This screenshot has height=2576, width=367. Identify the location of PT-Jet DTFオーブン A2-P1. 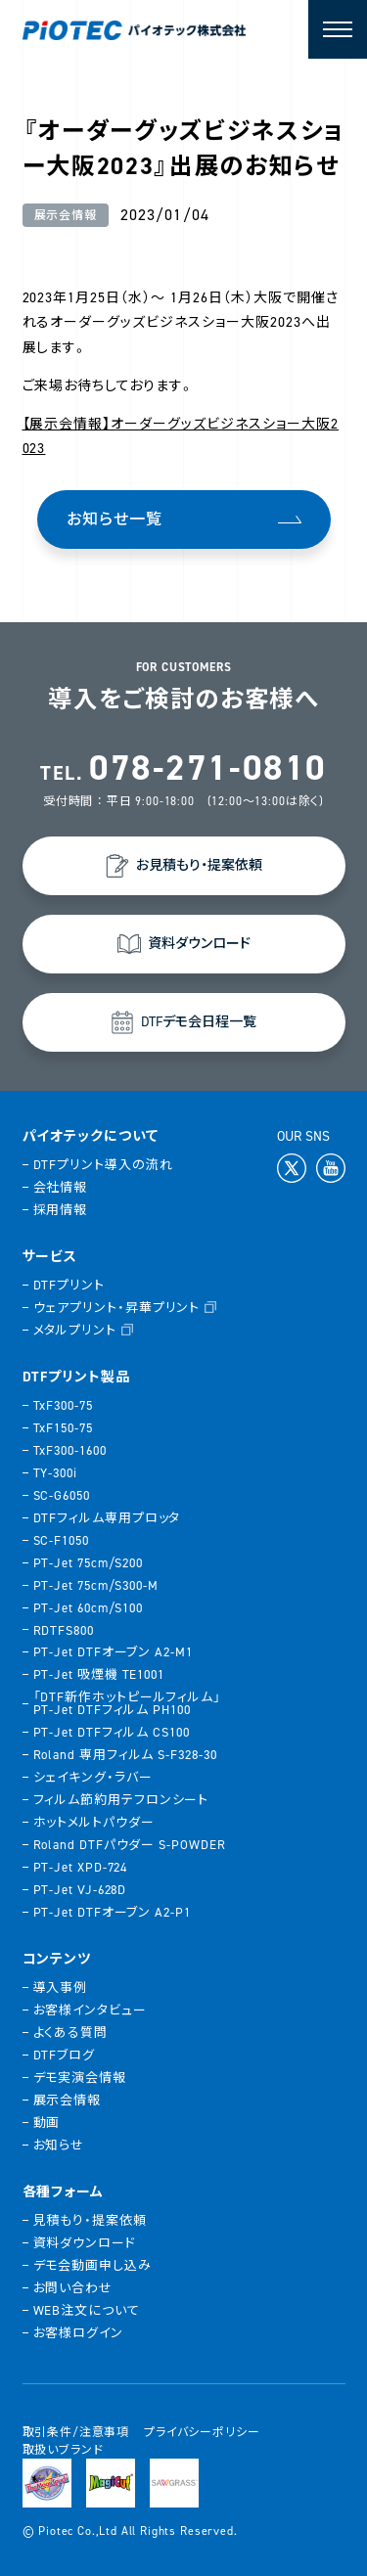
(112, 1912).